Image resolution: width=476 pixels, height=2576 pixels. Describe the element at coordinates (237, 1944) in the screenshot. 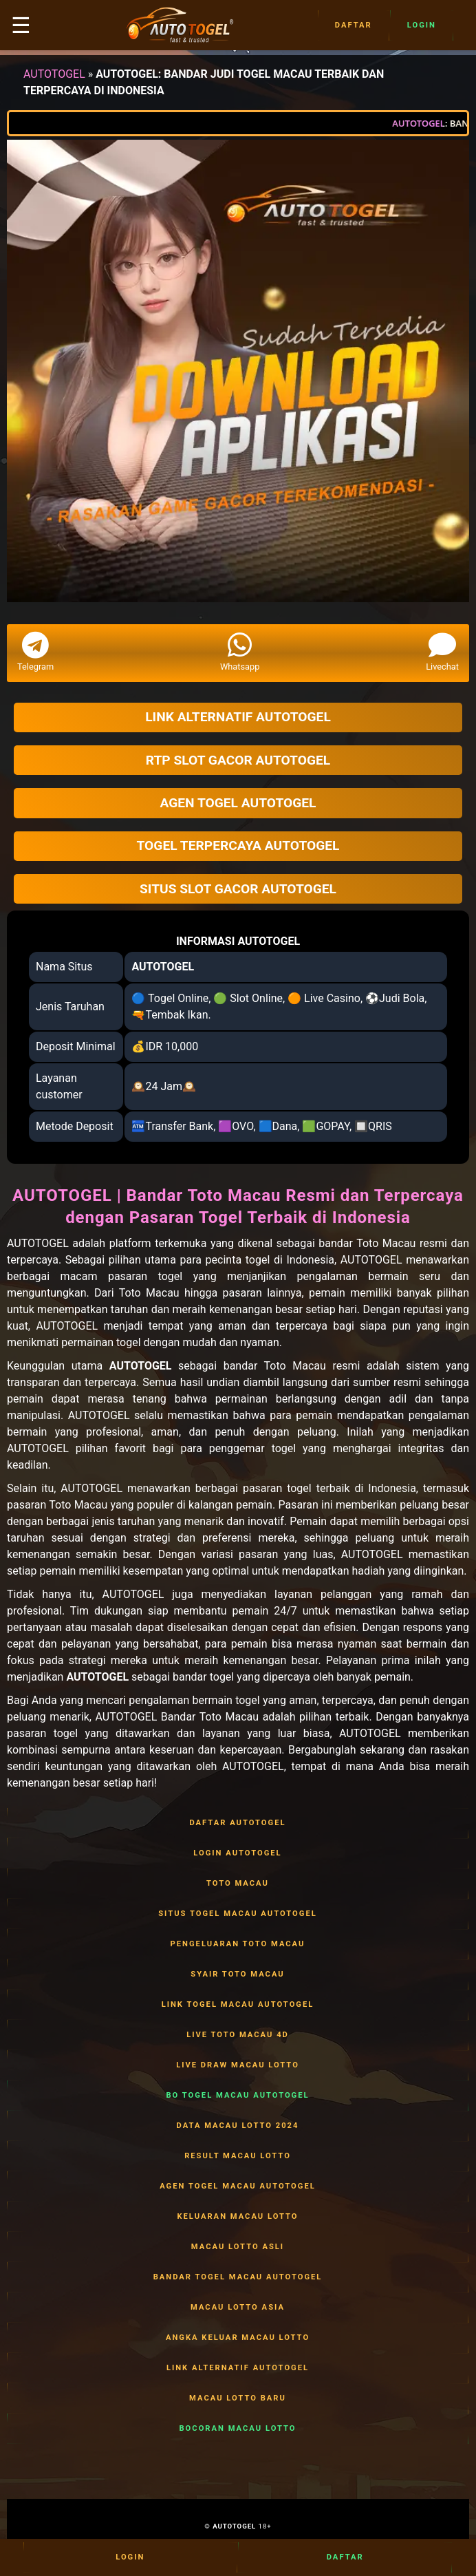

I see `PENGELUARAN TOTO MACAU` at that location.